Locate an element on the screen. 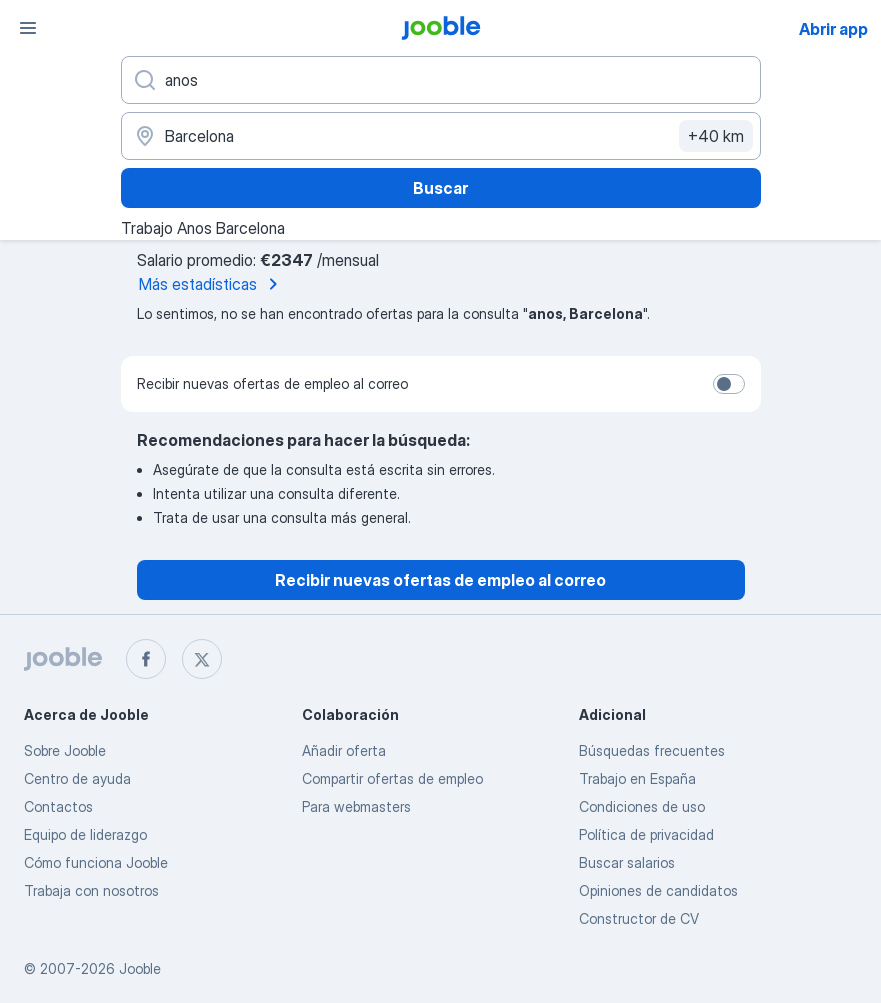  Más estadísticas is located at coordinates (212, 284).